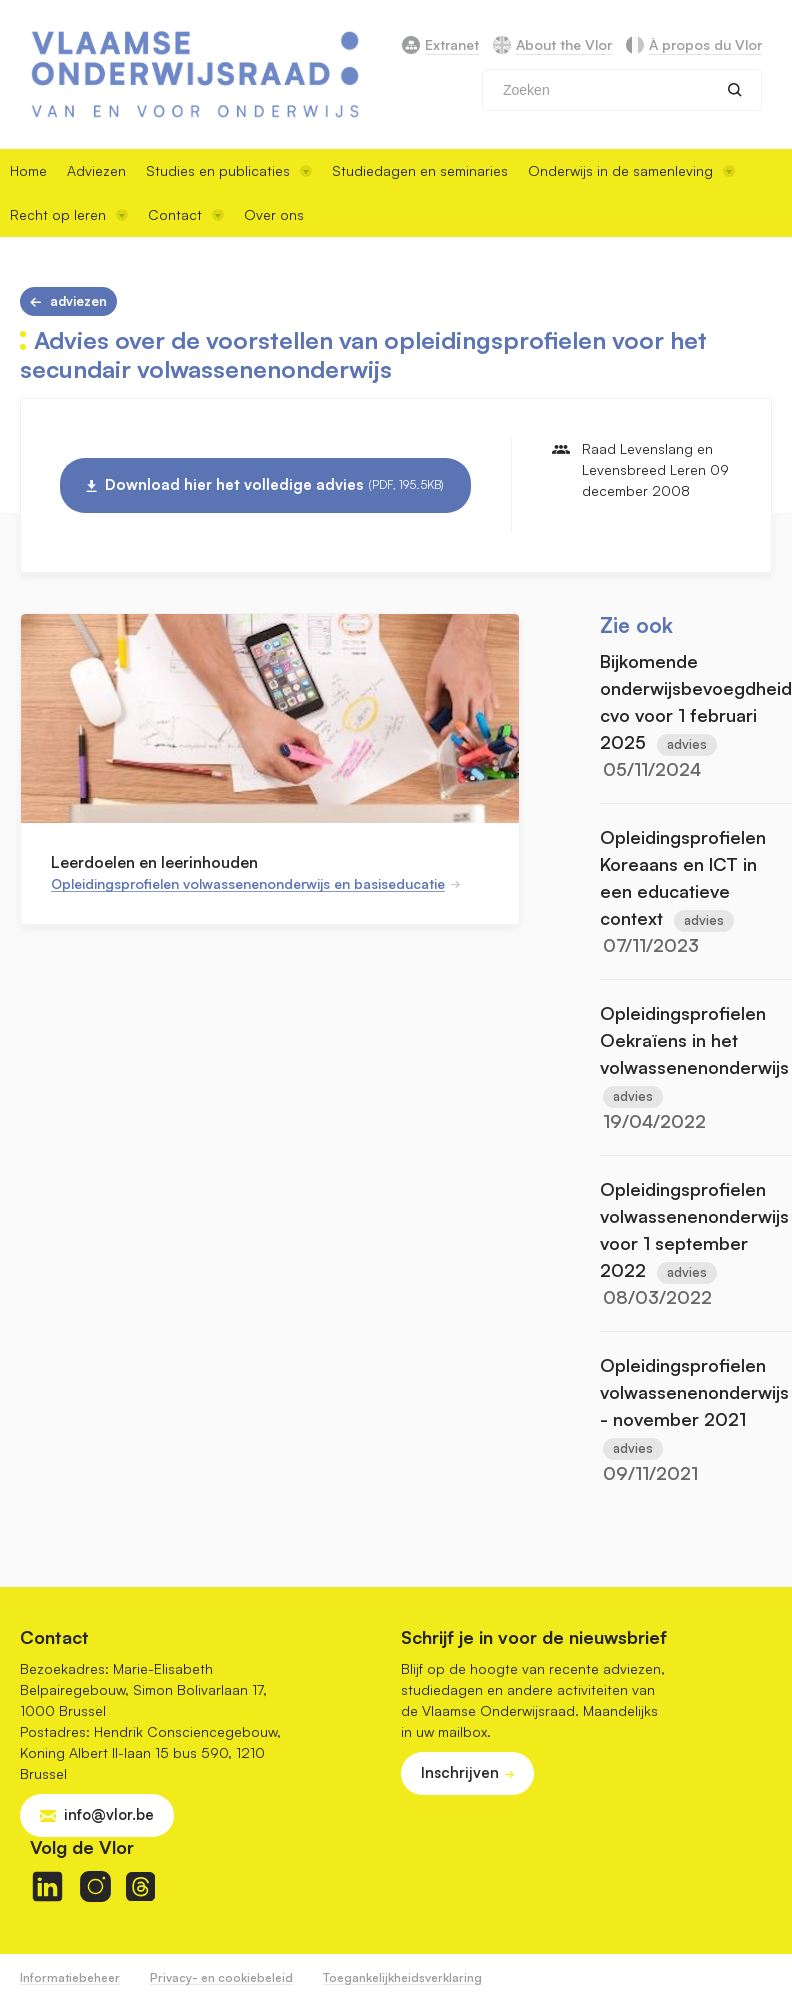 Image resolution: width=792 pixels, height=2002 pixels. Describe the element at coordinates (631, 170) in the screenshot. I see `Onderwijs in de samenleving` at that location.